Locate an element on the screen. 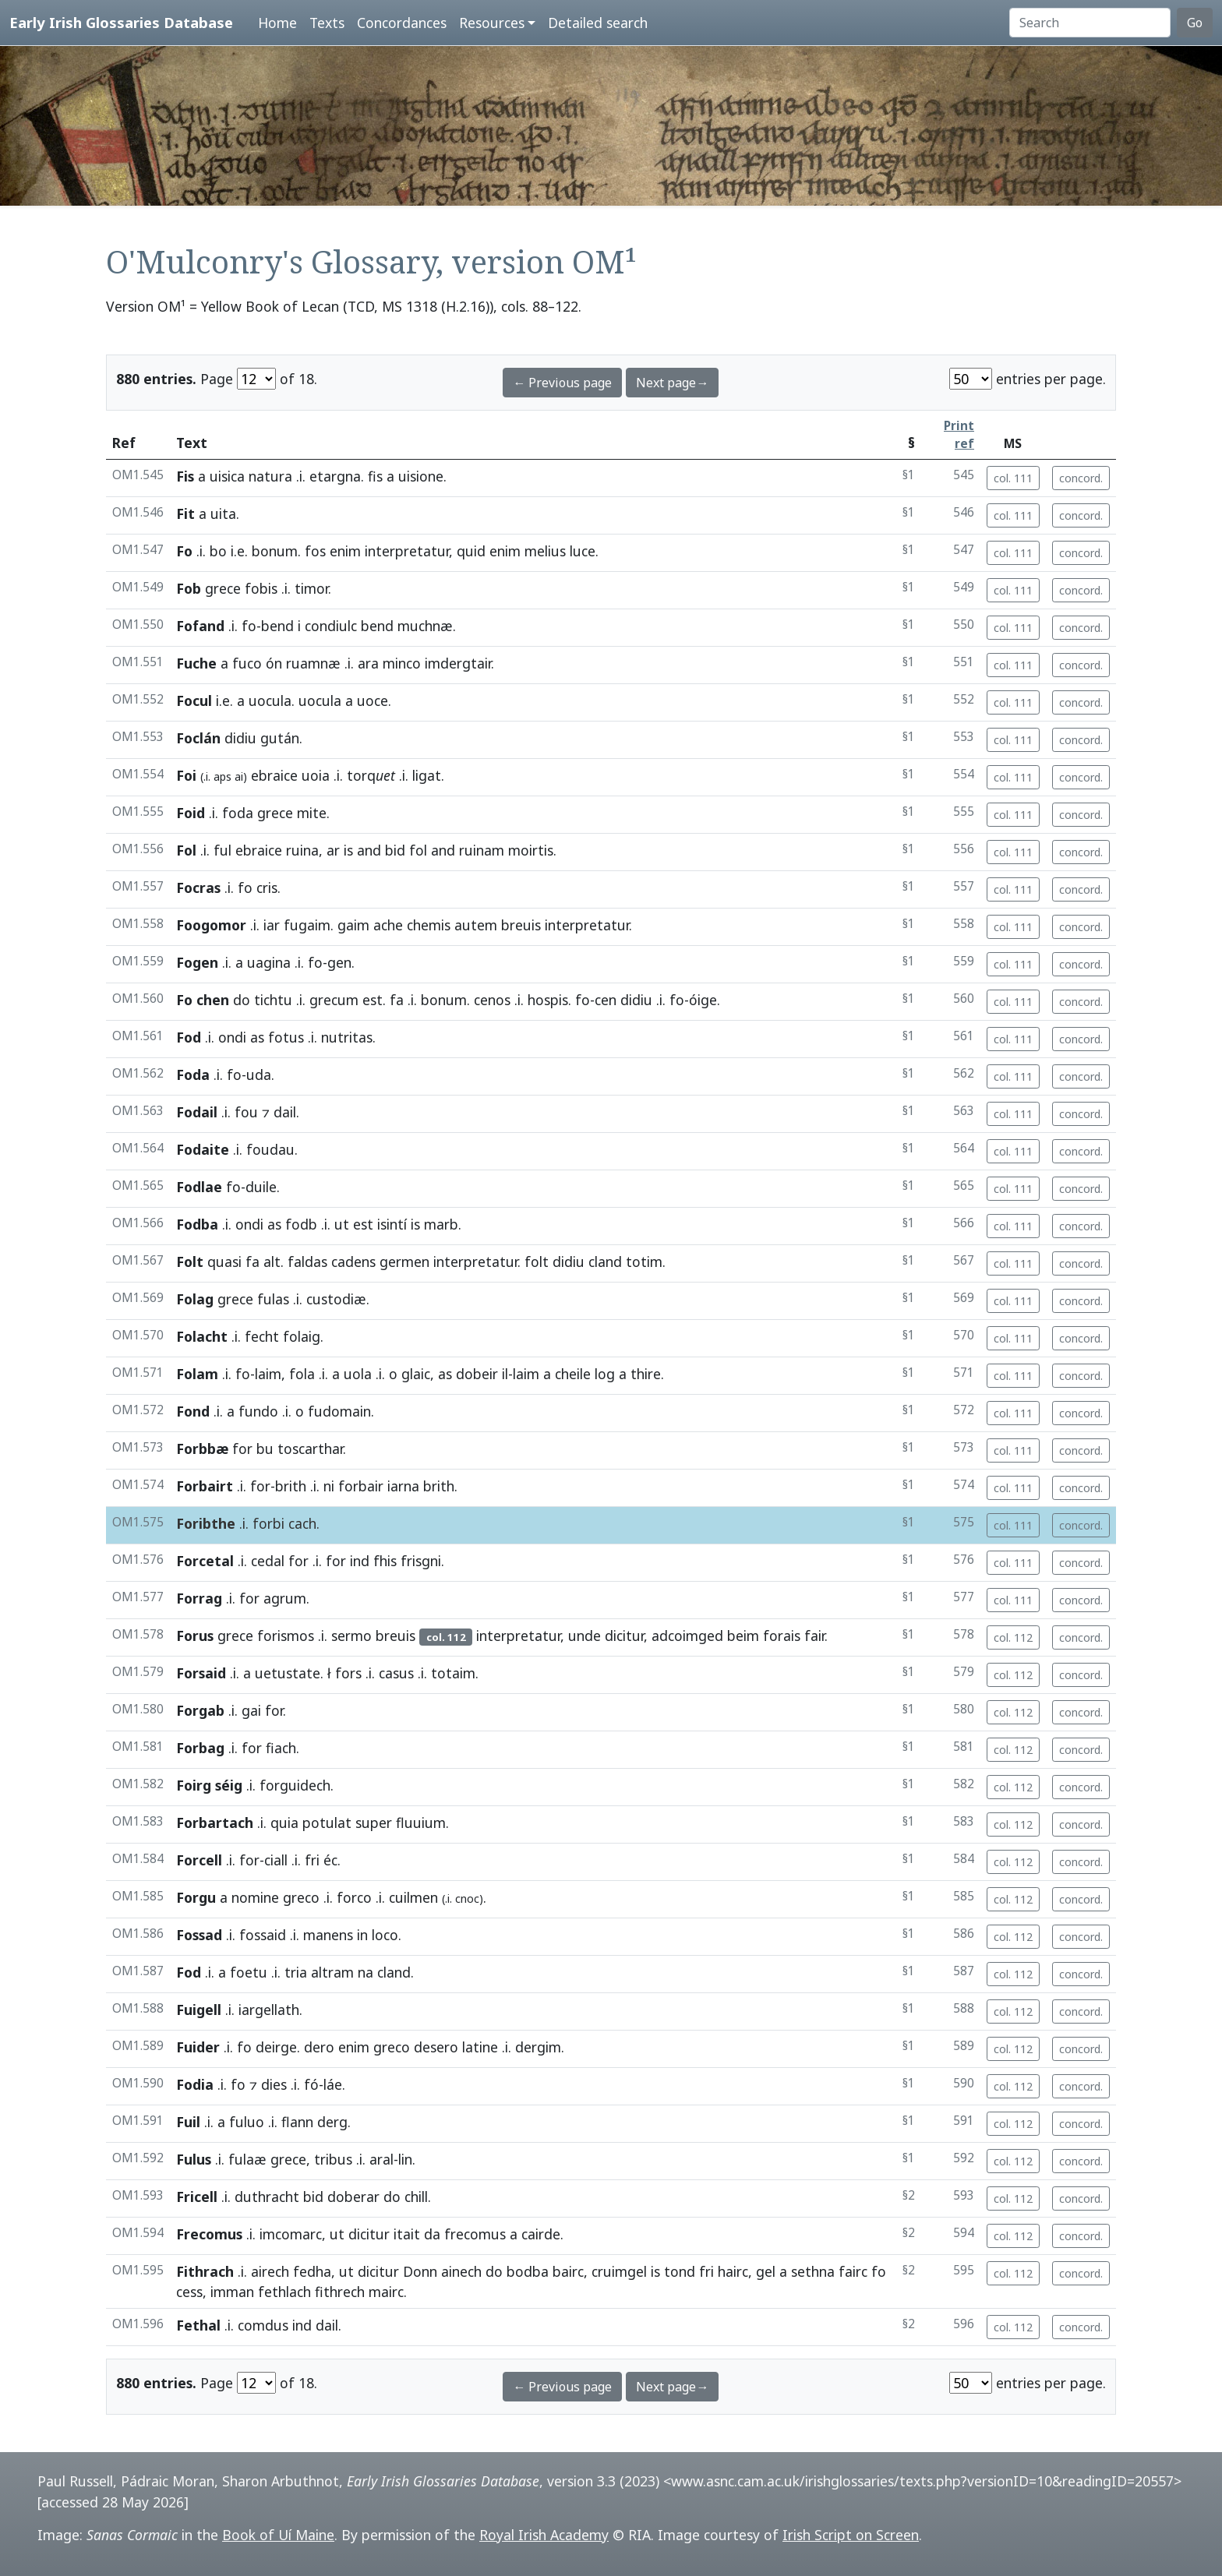 The height and width of the screenshot is (2576, 1222). bonum is located at coordinates (275, 551).